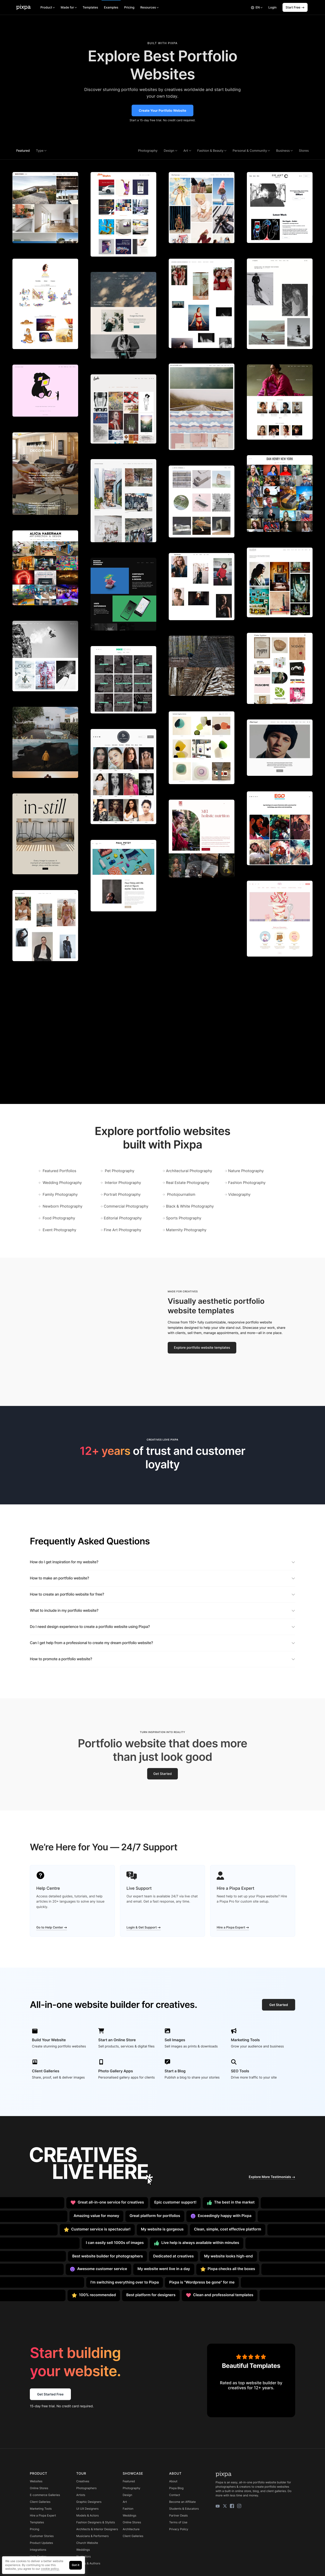  I want to click on Pixpa Blog, so click(176, 2487).